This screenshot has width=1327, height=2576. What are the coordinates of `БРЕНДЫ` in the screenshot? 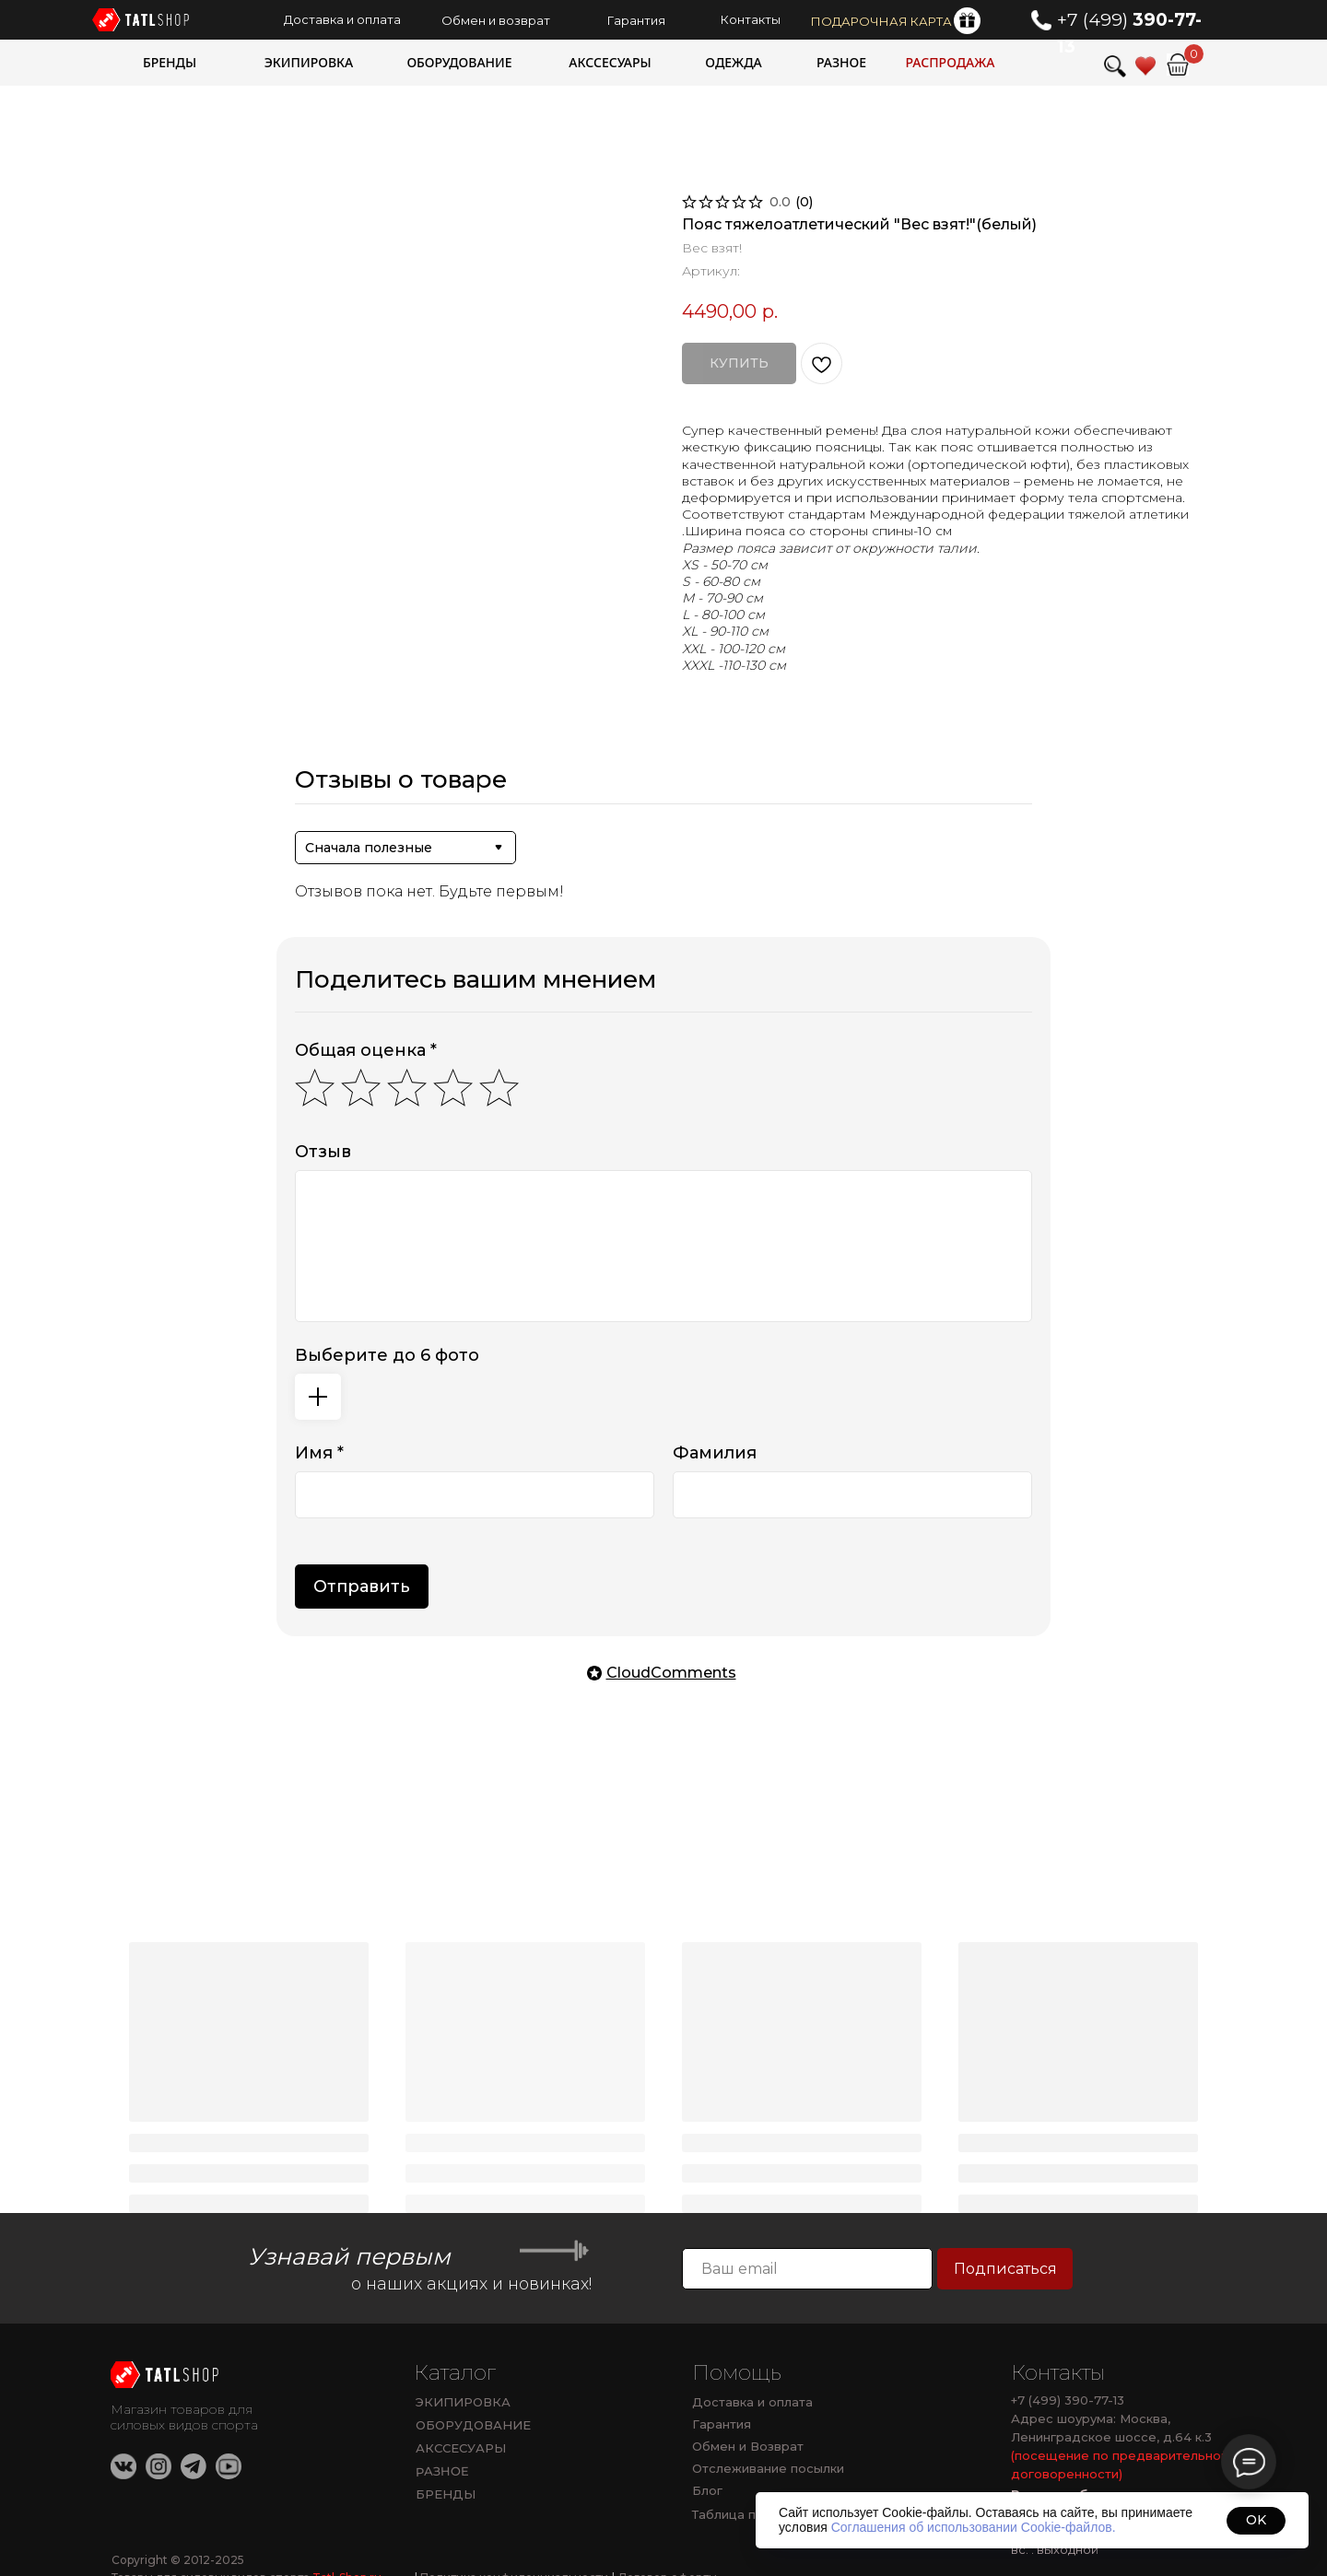 It's located at (446, 2494).